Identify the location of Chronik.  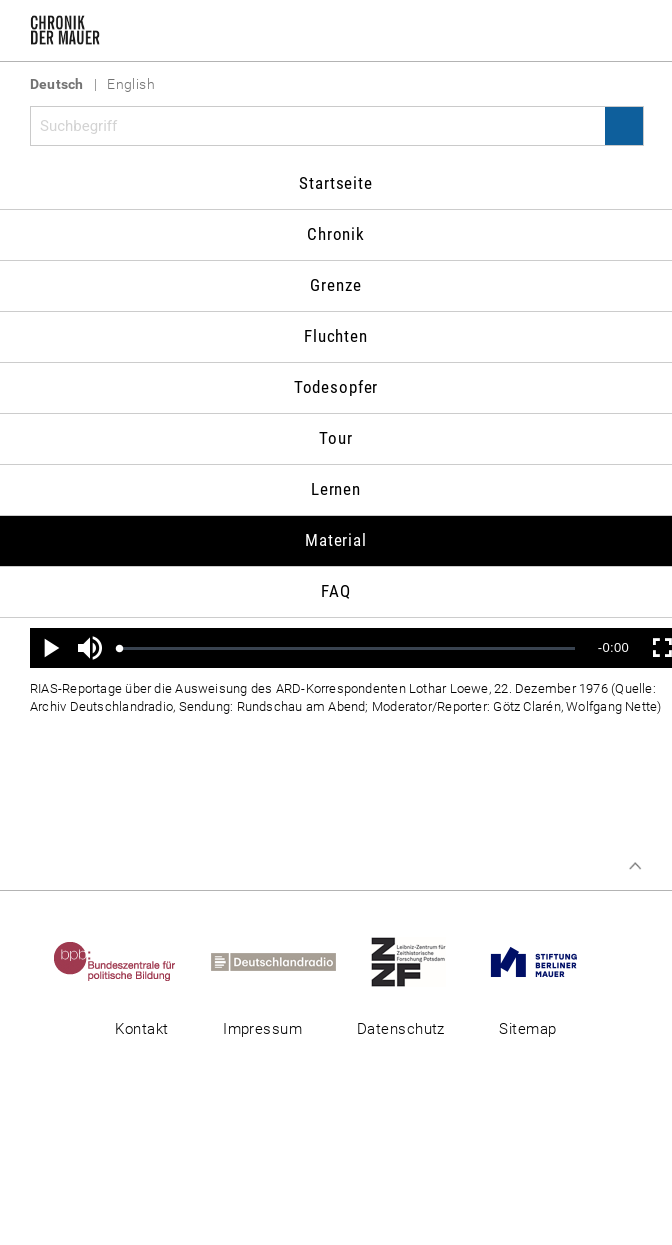
(336, 234).